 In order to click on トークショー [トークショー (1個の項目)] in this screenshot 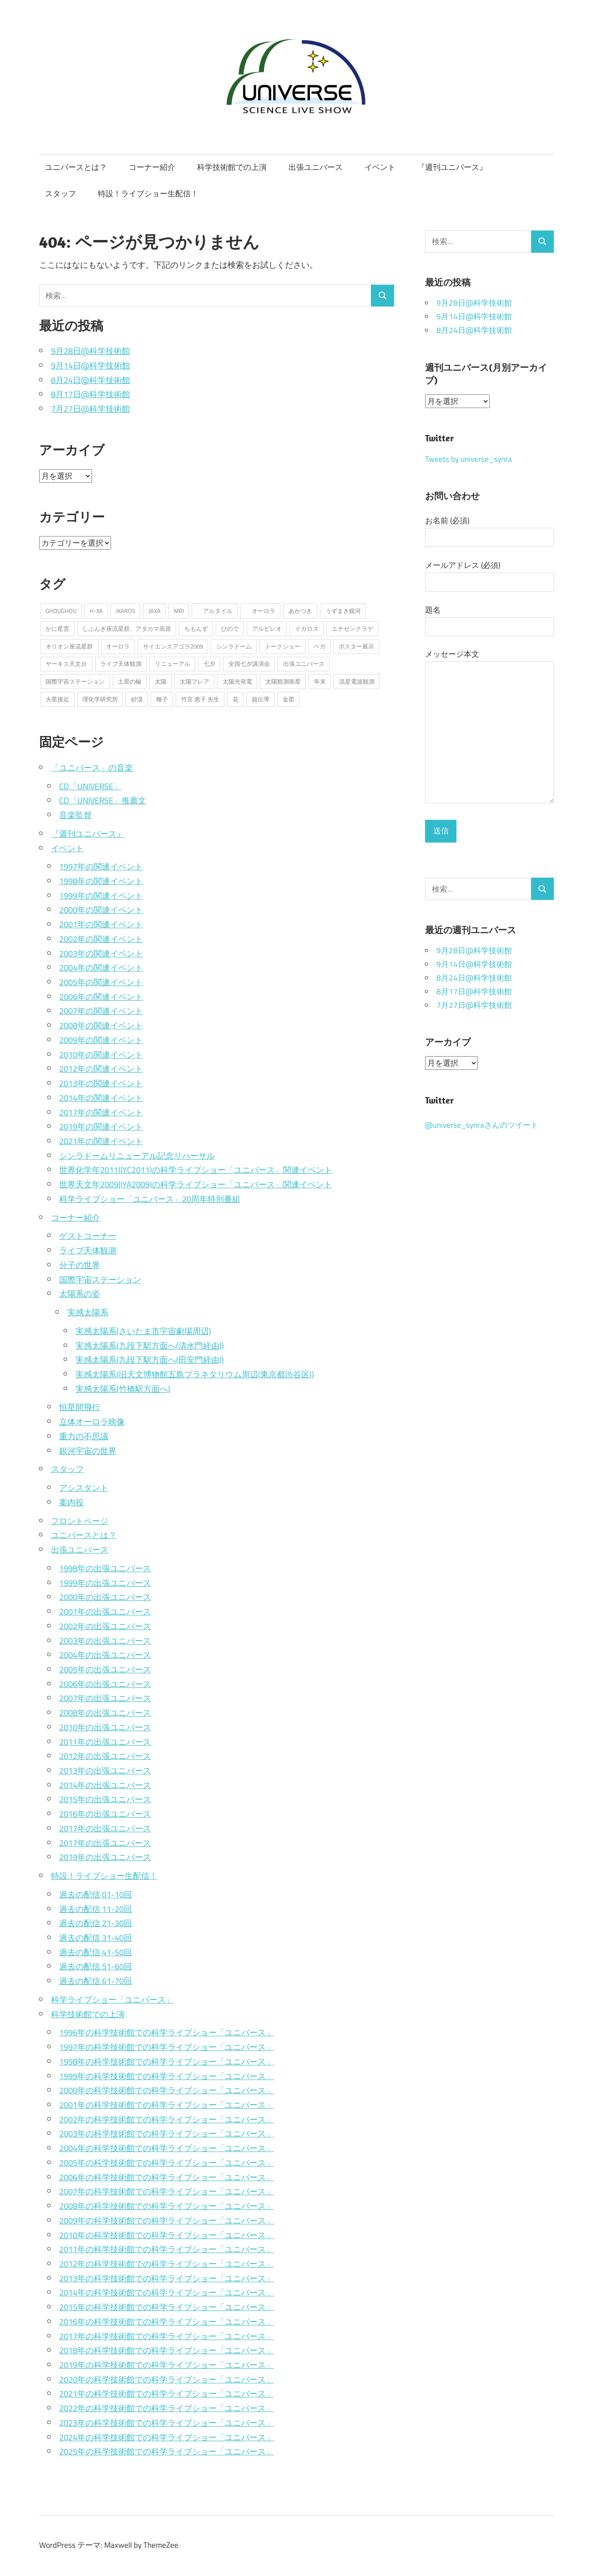, I will do `click(282, 646)`.